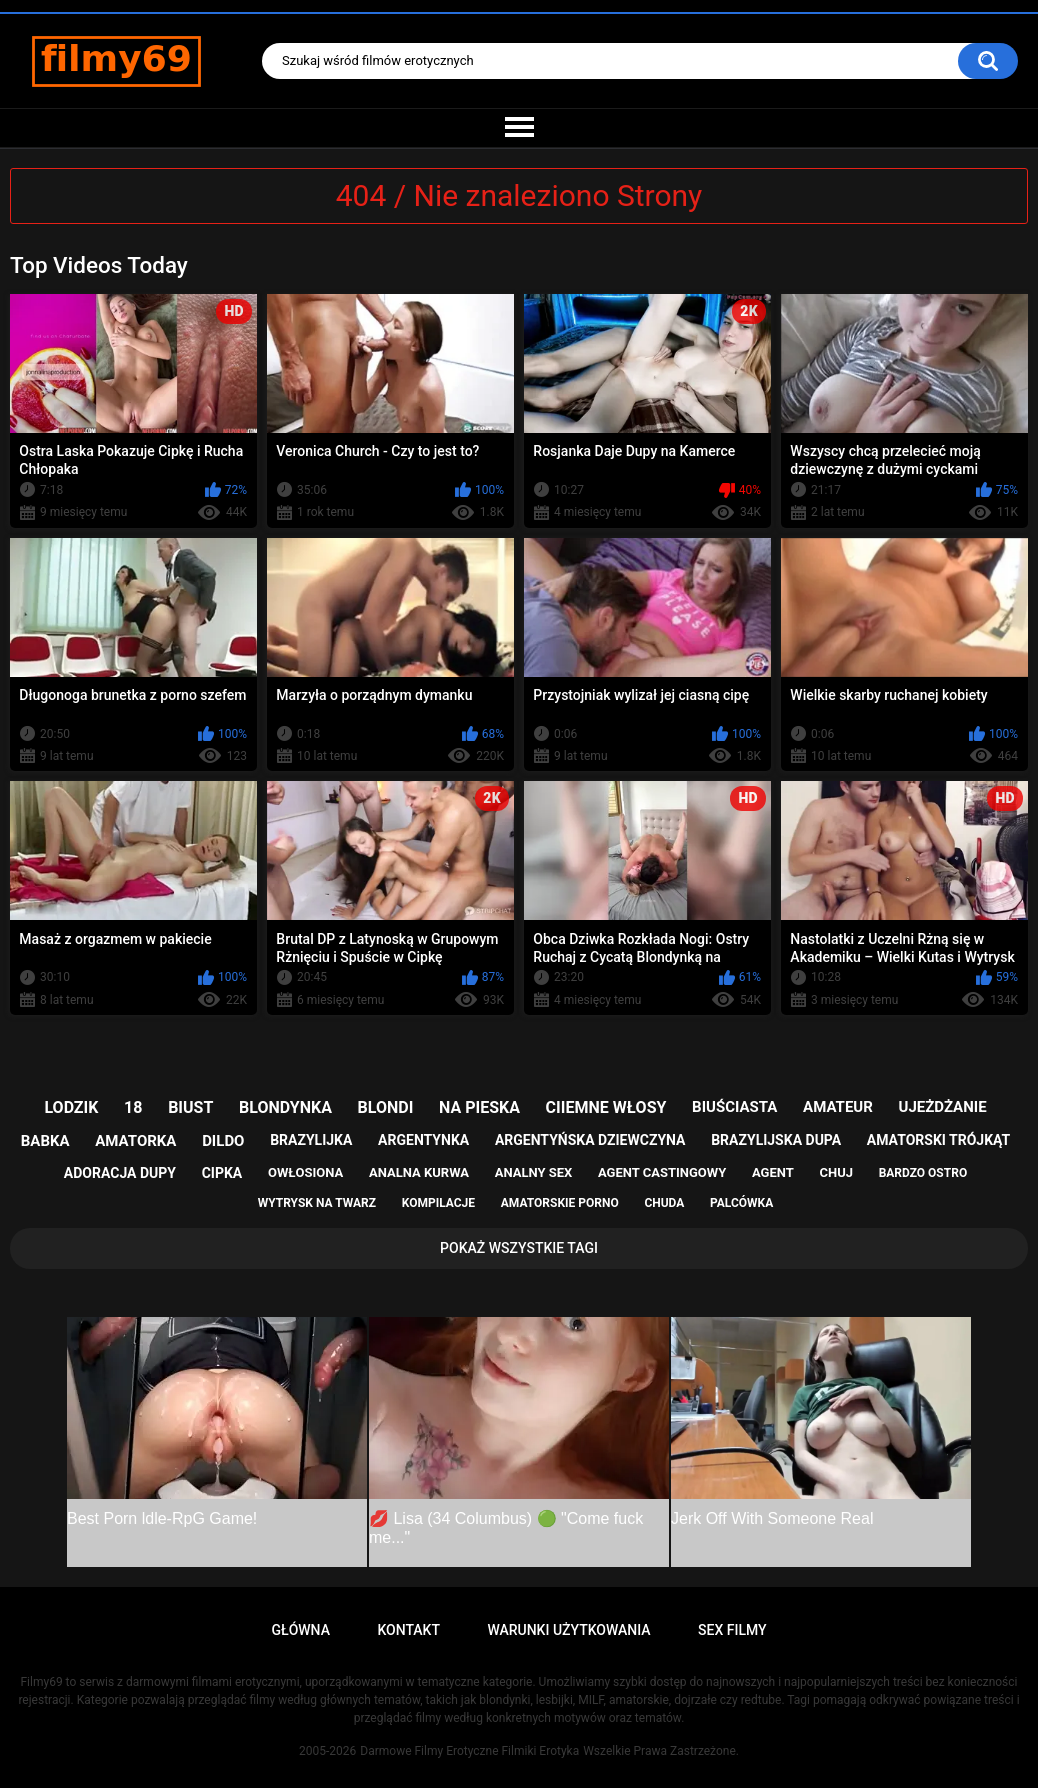 Image resolution: width=1038 pixels, height=1788 pixels. I want to click on argentyńska dziewczyna, so click(590, 1140).